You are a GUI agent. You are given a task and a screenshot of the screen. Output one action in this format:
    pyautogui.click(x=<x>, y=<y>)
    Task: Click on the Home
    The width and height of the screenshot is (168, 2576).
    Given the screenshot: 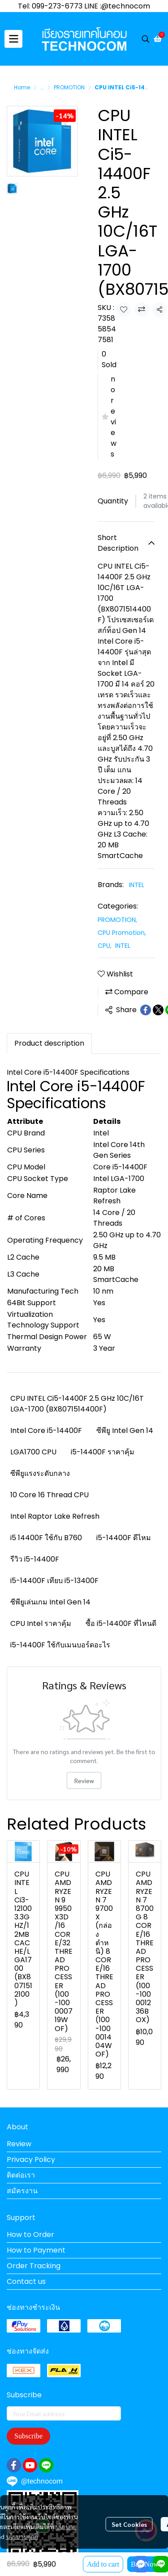 What is the action you would take?
    pyautogui.click(x=22, y=87)
    